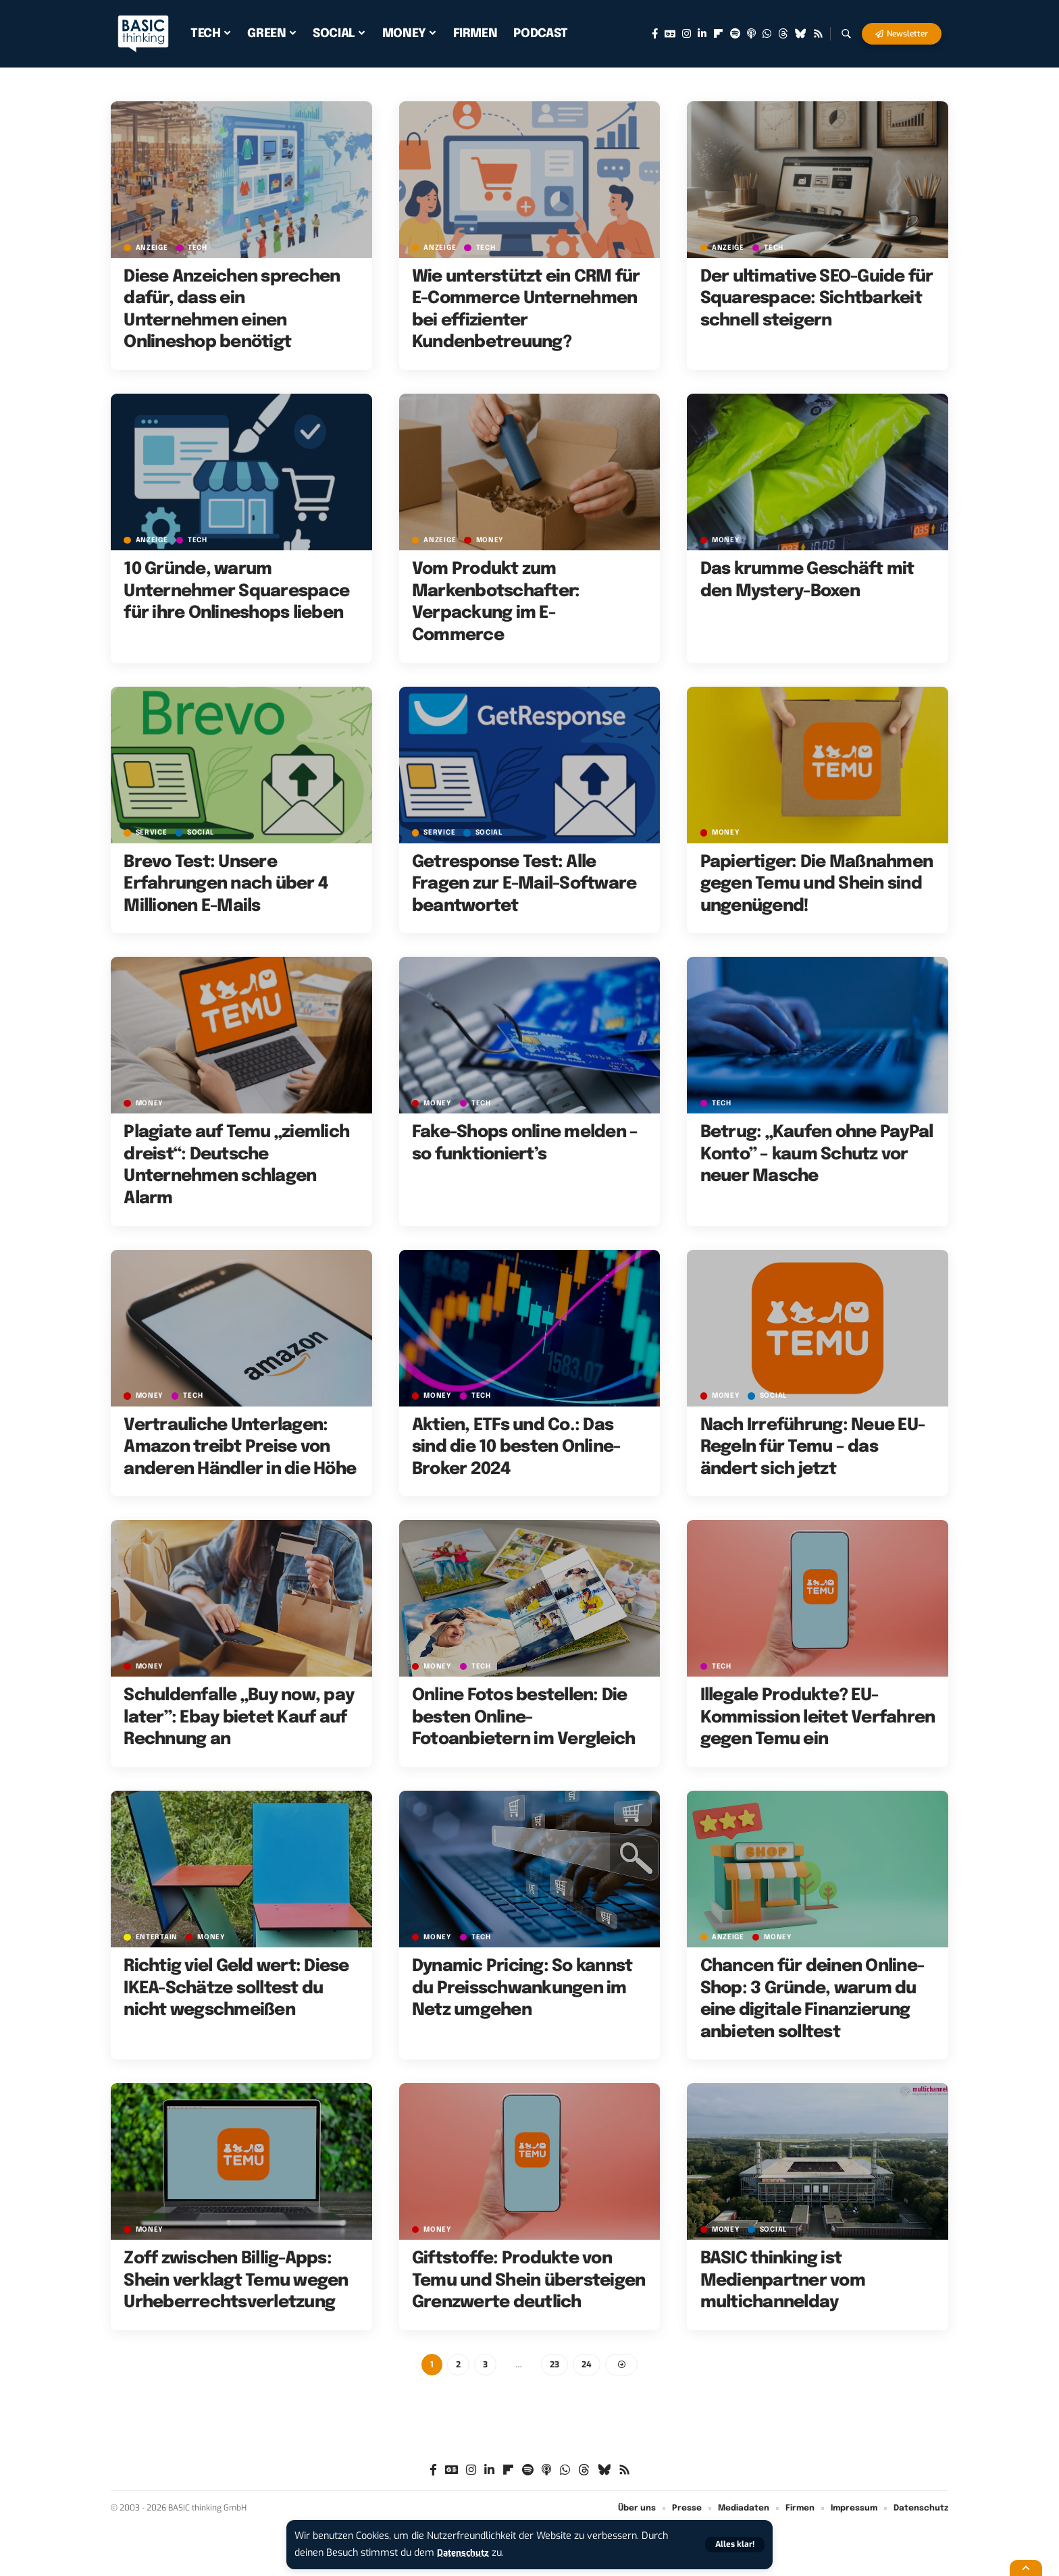  What do you see at coordinates (236, 2280) in the screenshot?
I see `Zoff zwischen Billig-Apps: Shein verklagt Temu wegen Urheberrechtsverletzung` at bounding box center [236, 2280].